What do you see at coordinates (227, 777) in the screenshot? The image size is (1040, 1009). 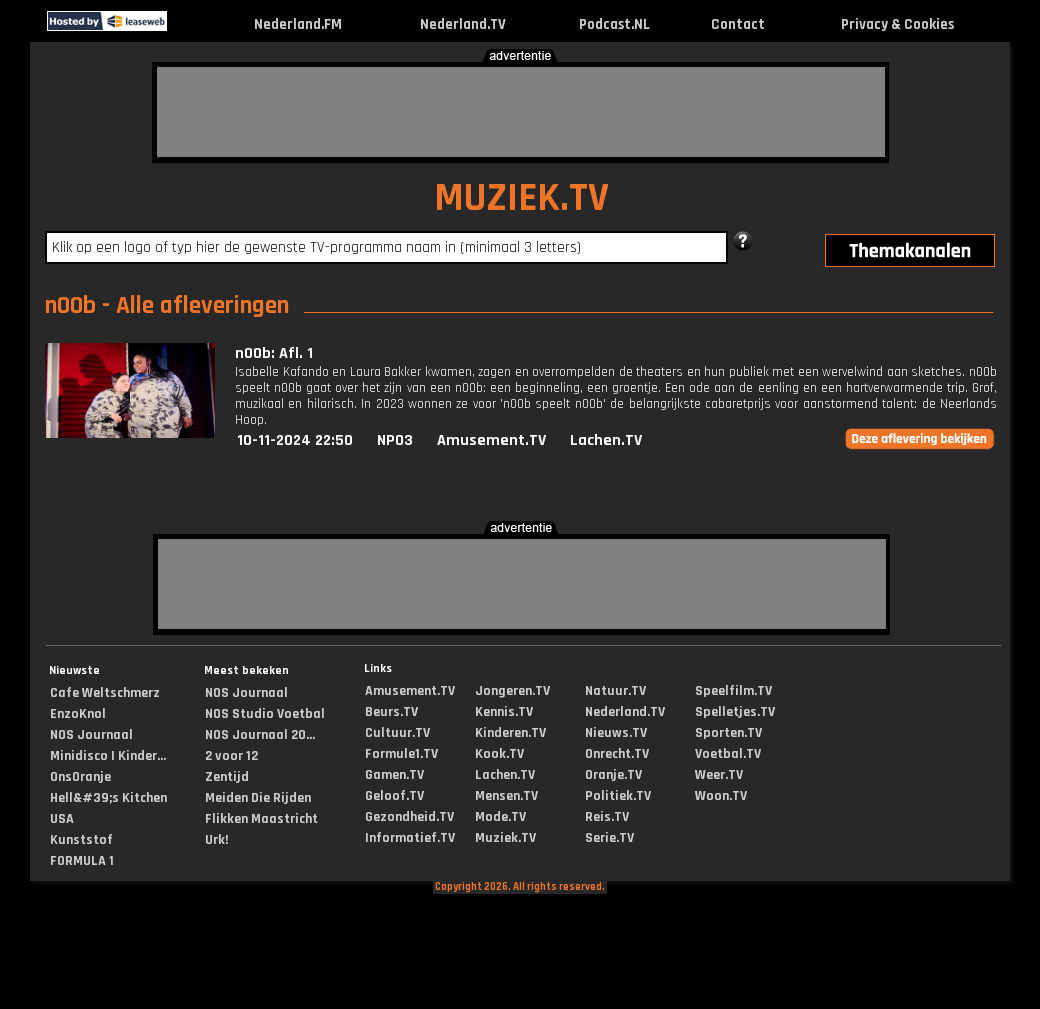 I see `Zentijd` at bounding box center [227, 777].